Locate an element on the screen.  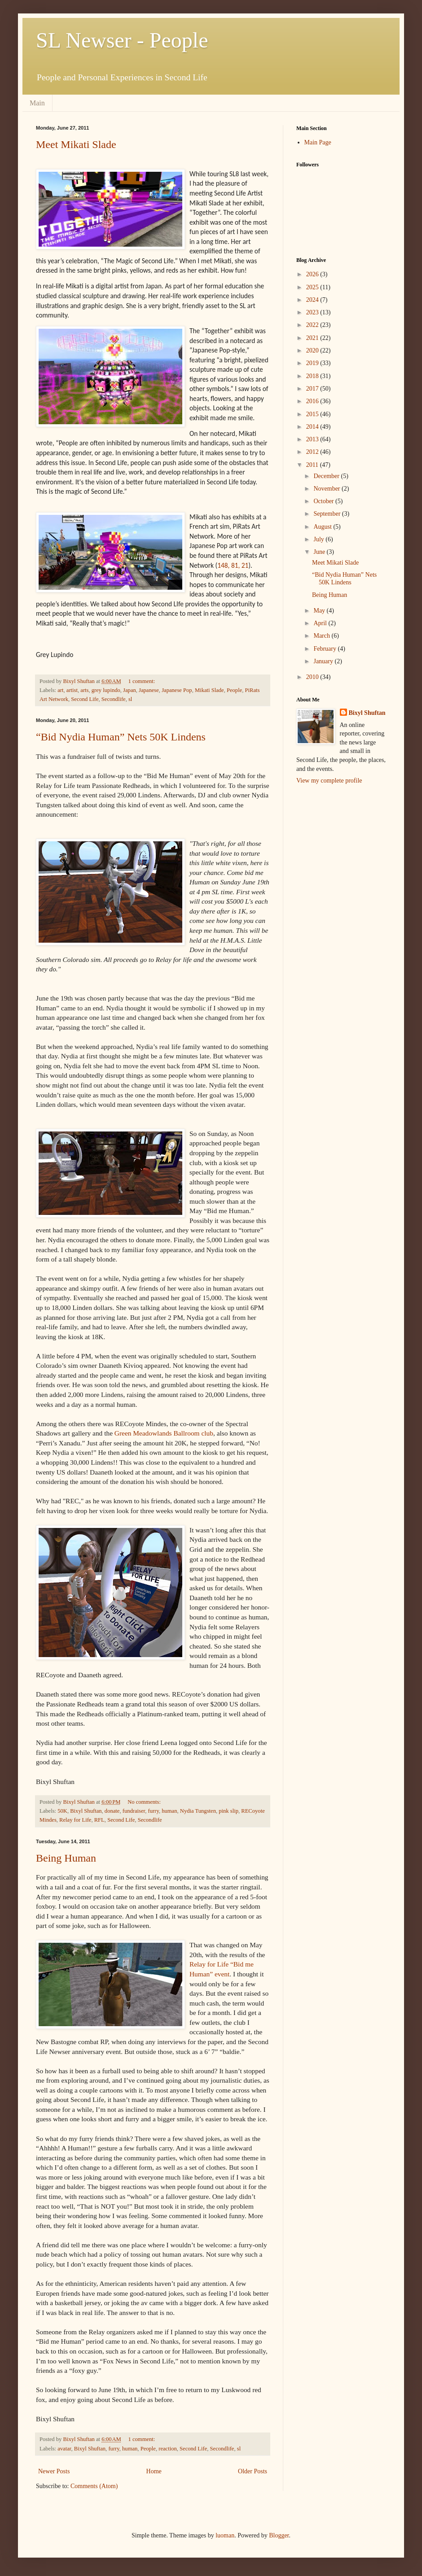
arts is located at coordinates (84, 690).